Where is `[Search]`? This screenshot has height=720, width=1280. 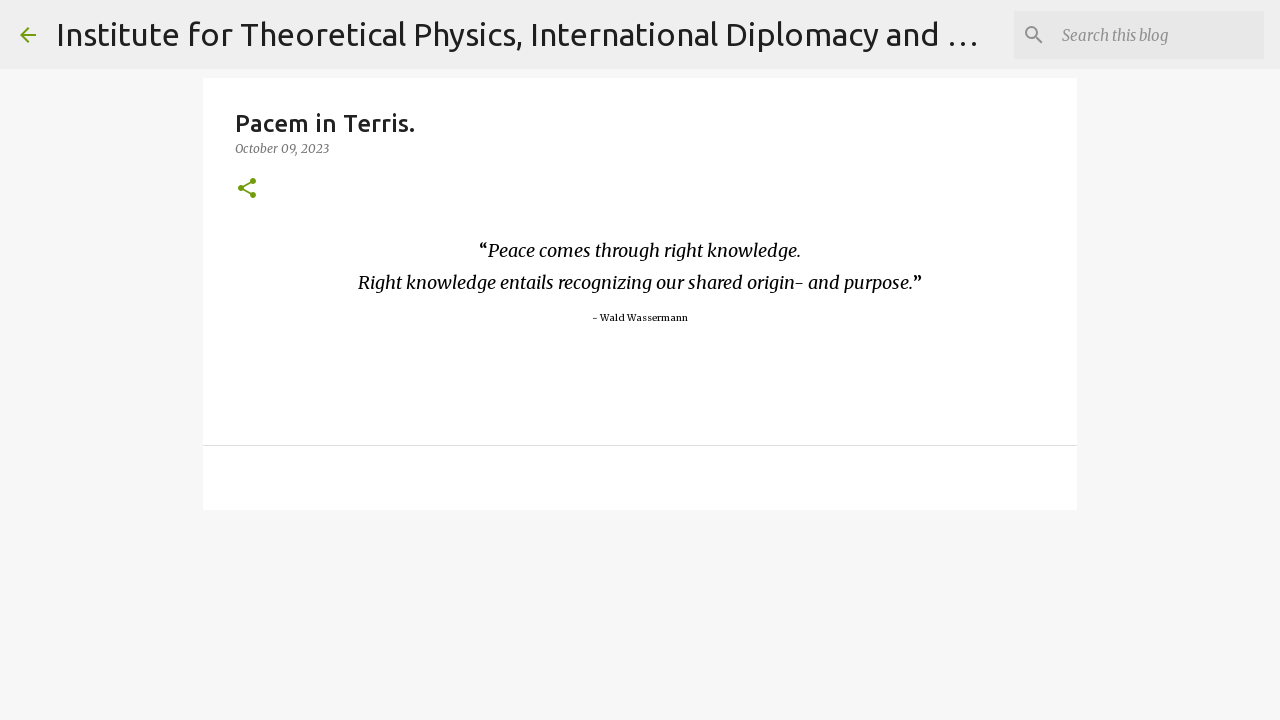
[Search] is located at coordinates (1159, 35).